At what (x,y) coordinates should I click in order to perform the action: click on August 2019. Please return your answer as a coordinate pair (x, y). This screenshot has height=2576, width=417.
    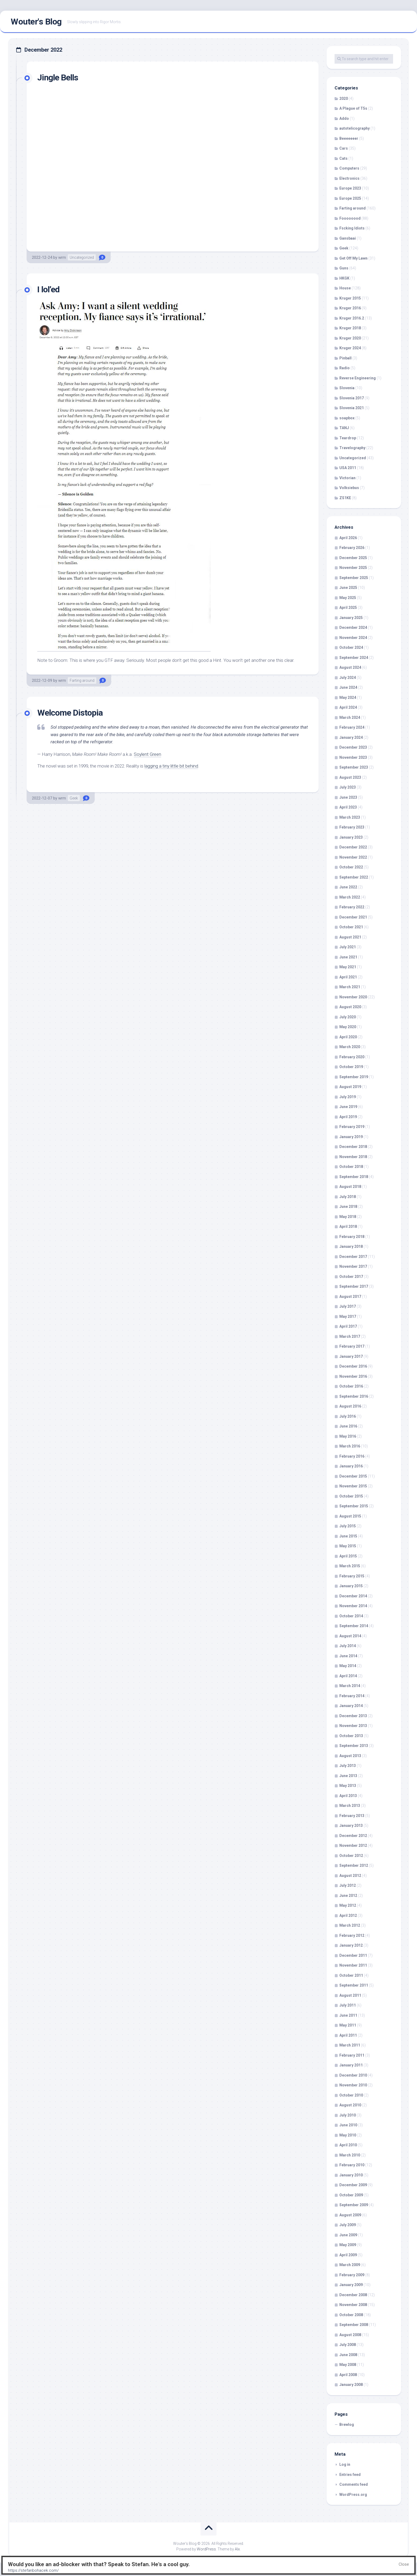
    Looking at the image, I should click on (350, 1087).